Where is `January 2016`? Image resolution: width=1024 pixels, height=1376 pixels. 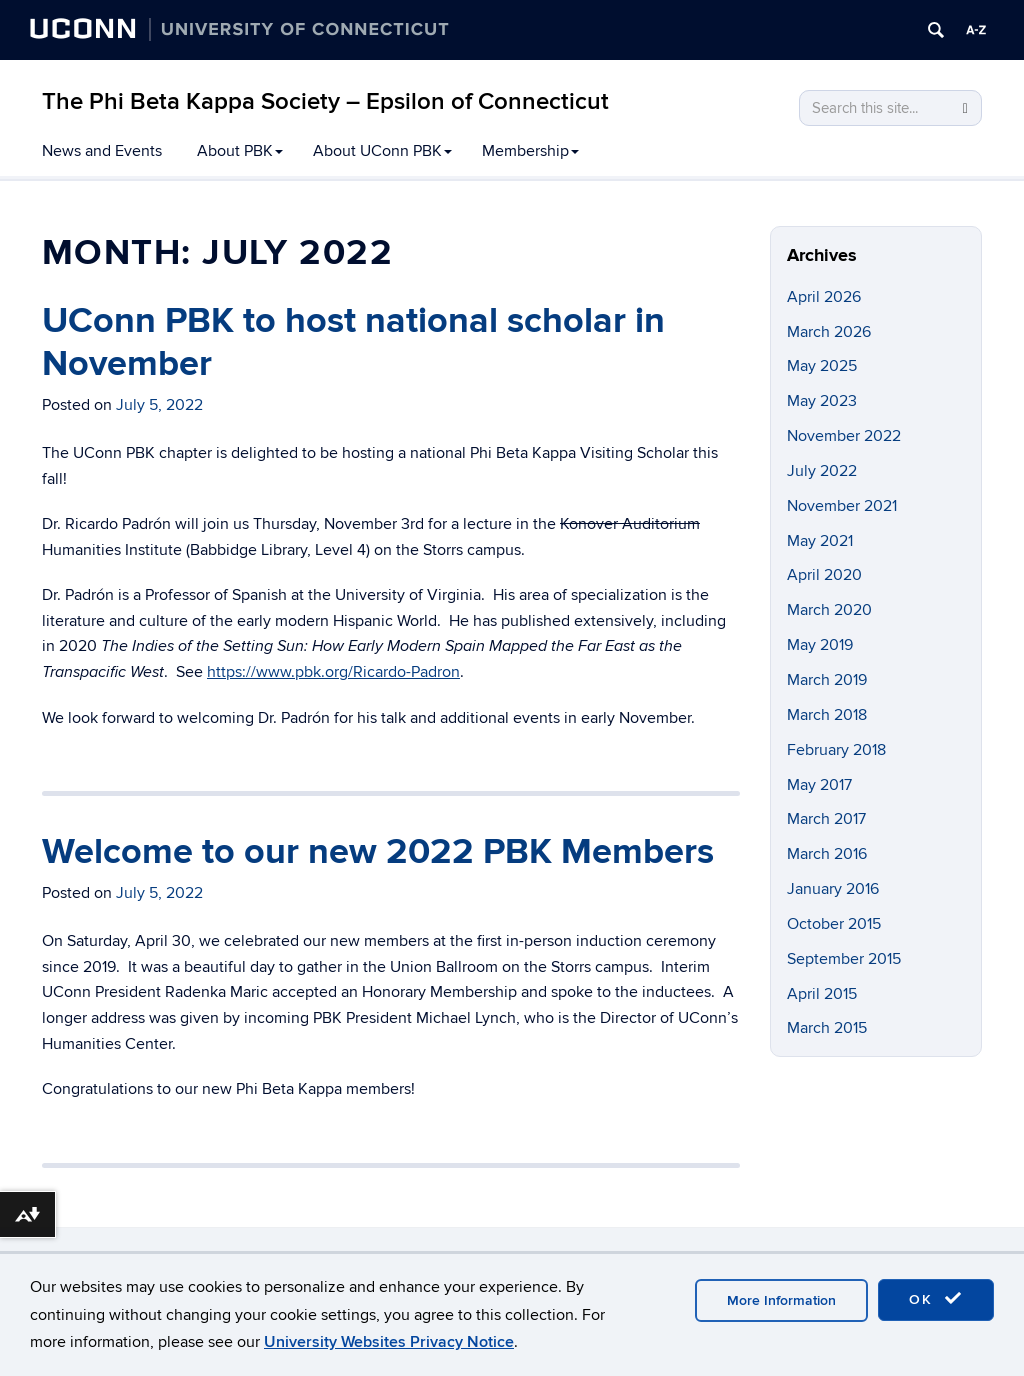
January 2016 is located at coordinates (833, 889).